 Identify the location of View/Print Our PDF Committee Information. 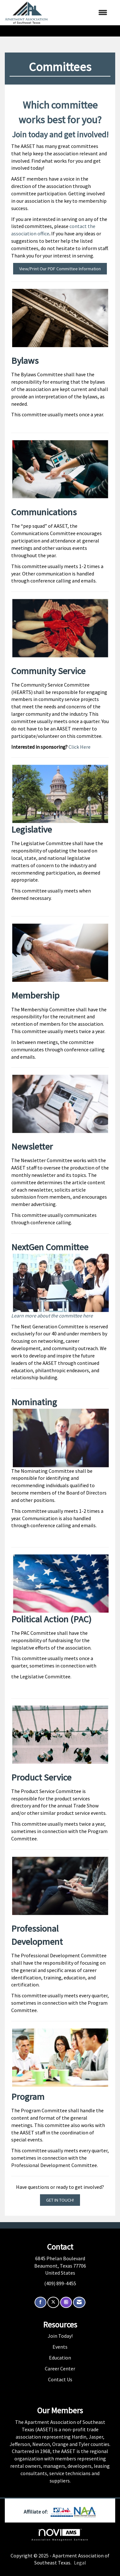
(60, 269).